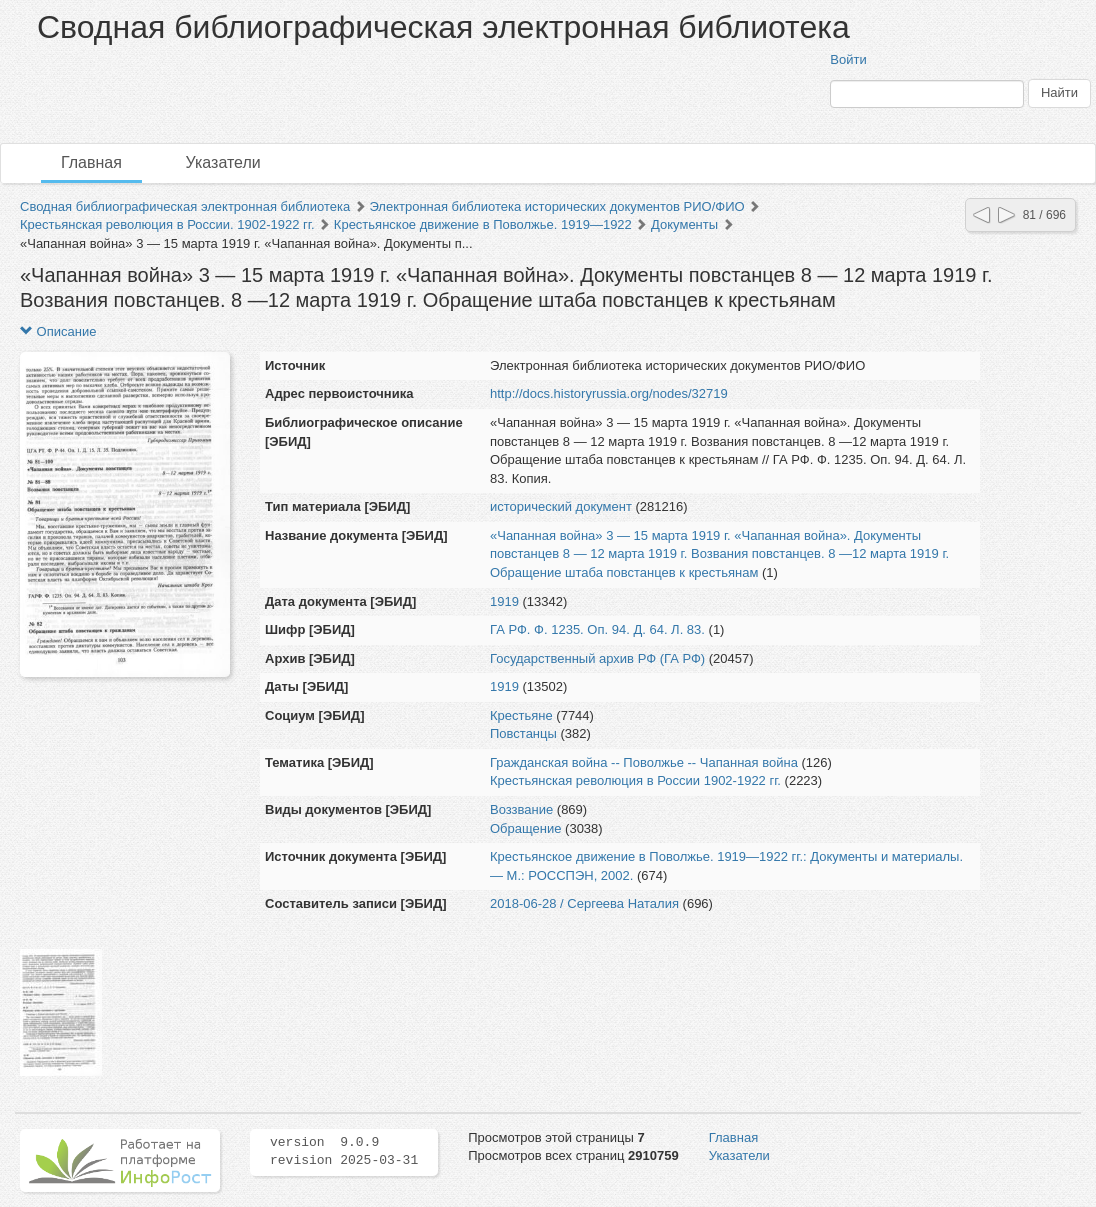 This screenshot has width=1096, height=1207. I want to click on Крестьяне, so click(521, 715).